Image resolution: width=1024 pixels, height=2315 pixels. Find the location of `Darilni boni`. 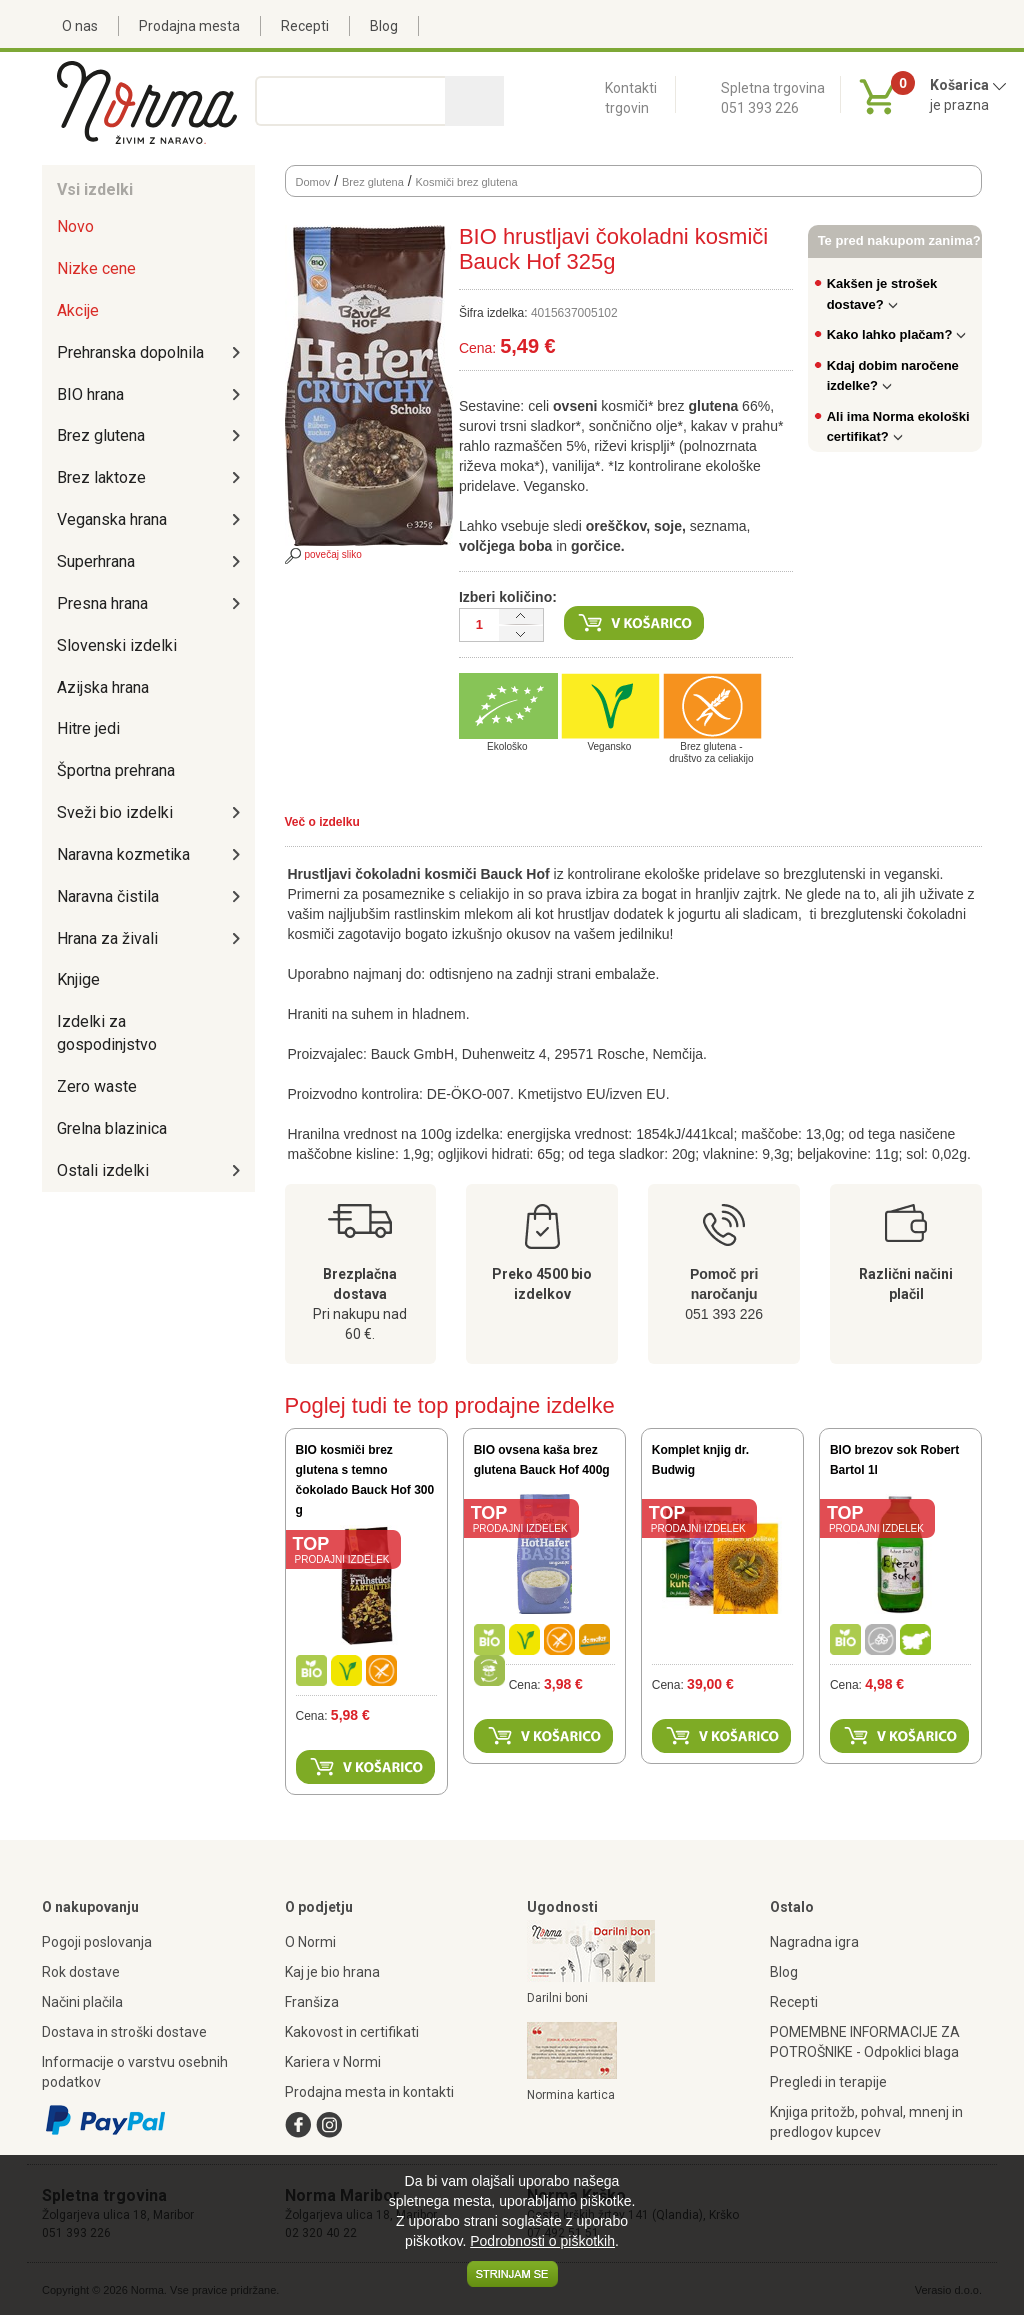

Darilni boni is located at coordinates (557, 1998).